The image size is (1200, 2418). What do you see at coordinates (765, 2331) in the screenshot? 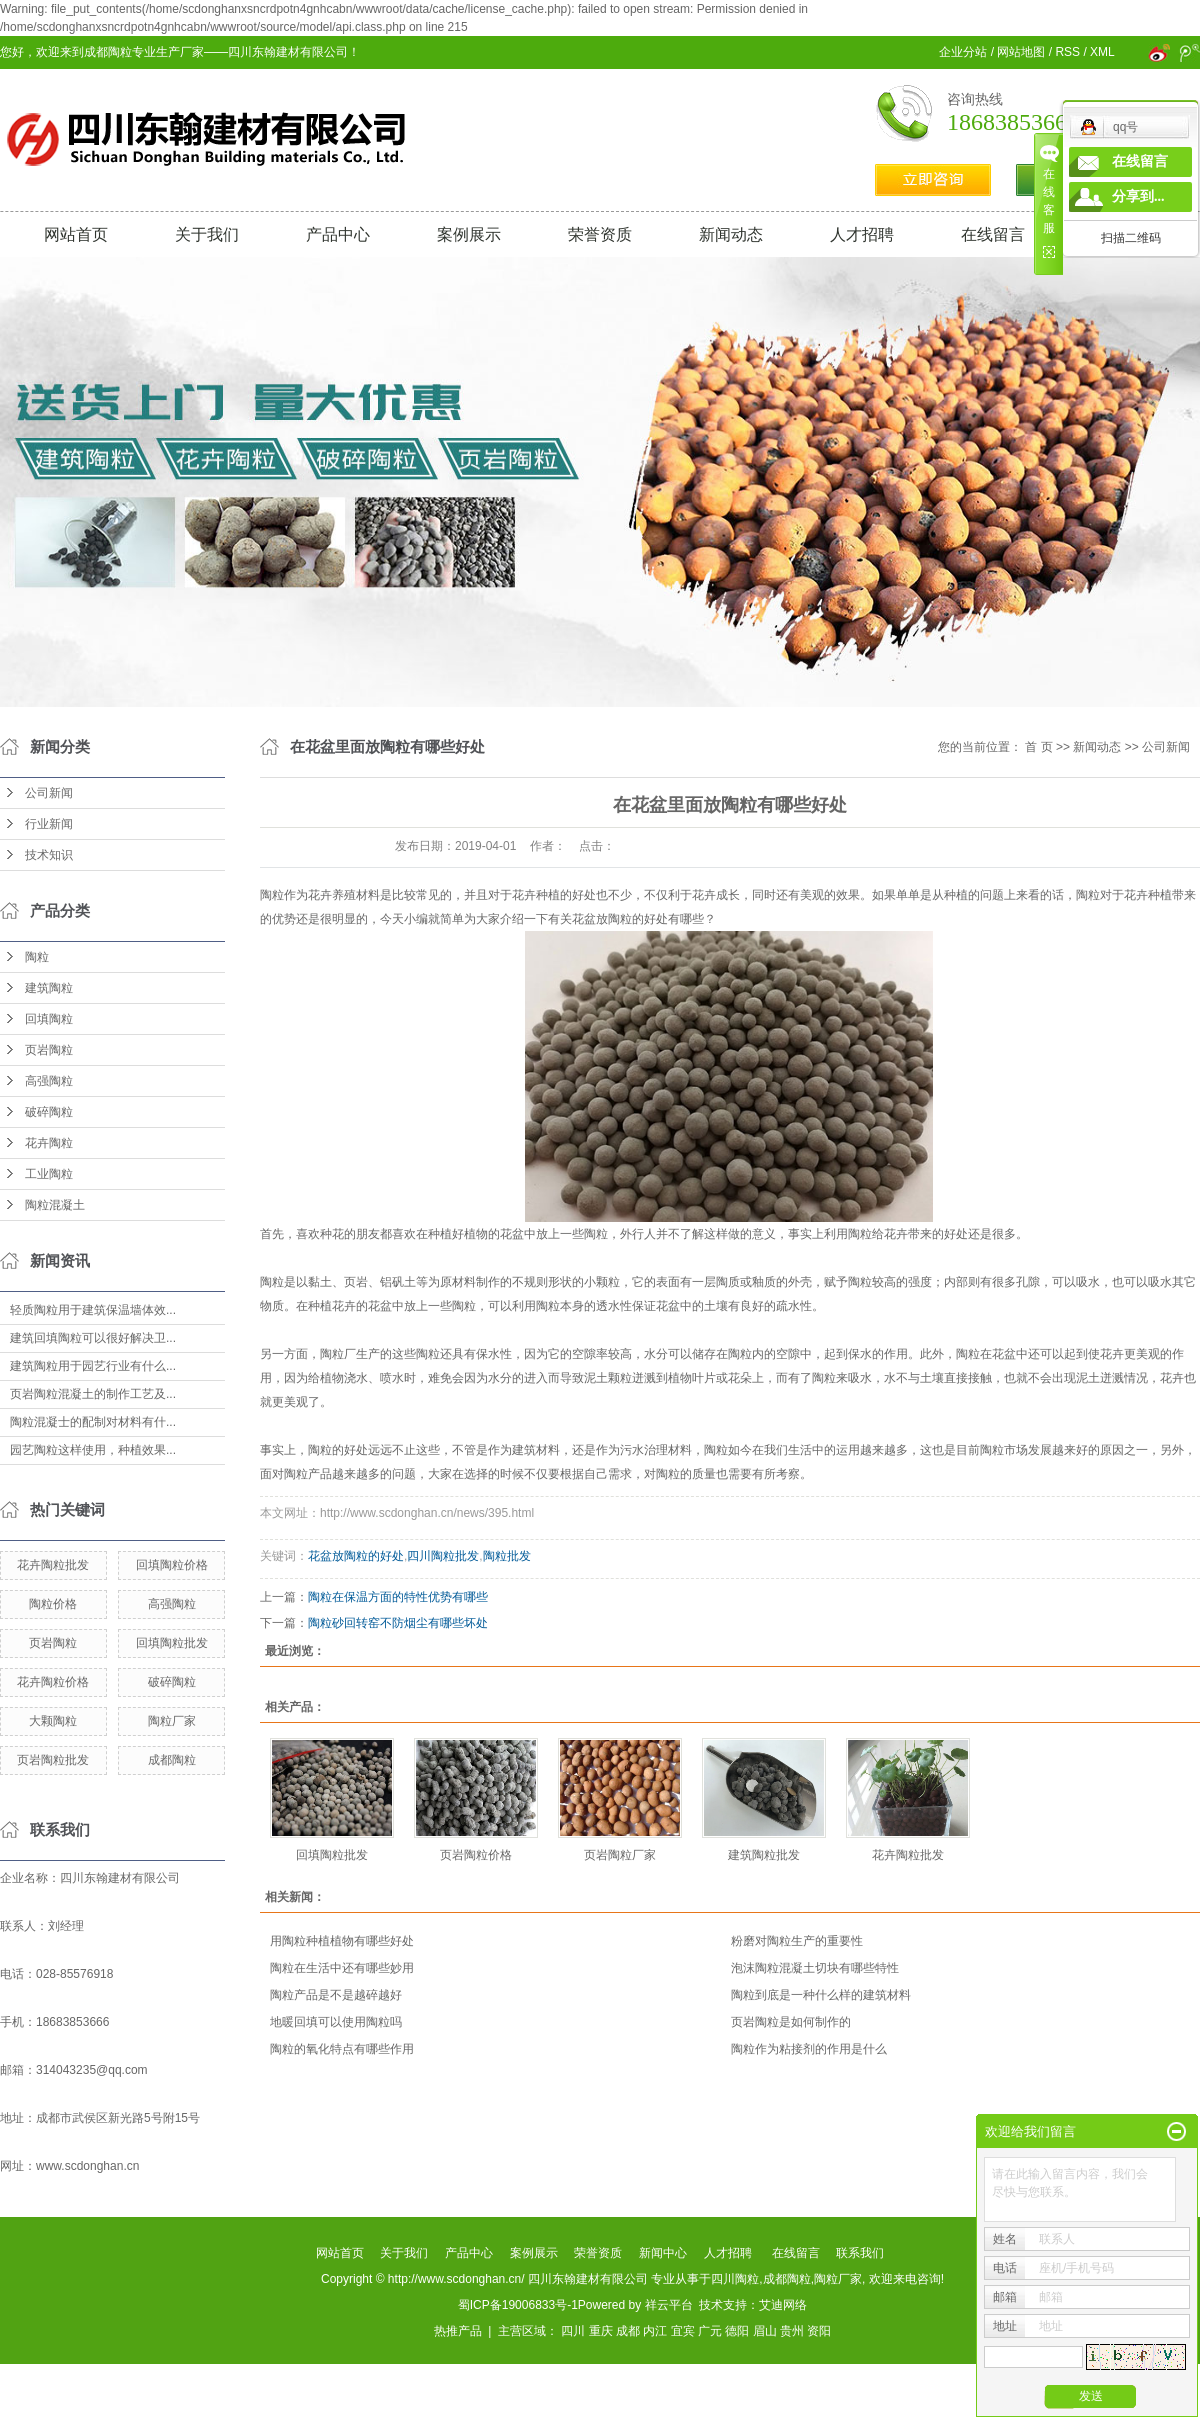
I see `眉山` at bounding box center [765, 2331].